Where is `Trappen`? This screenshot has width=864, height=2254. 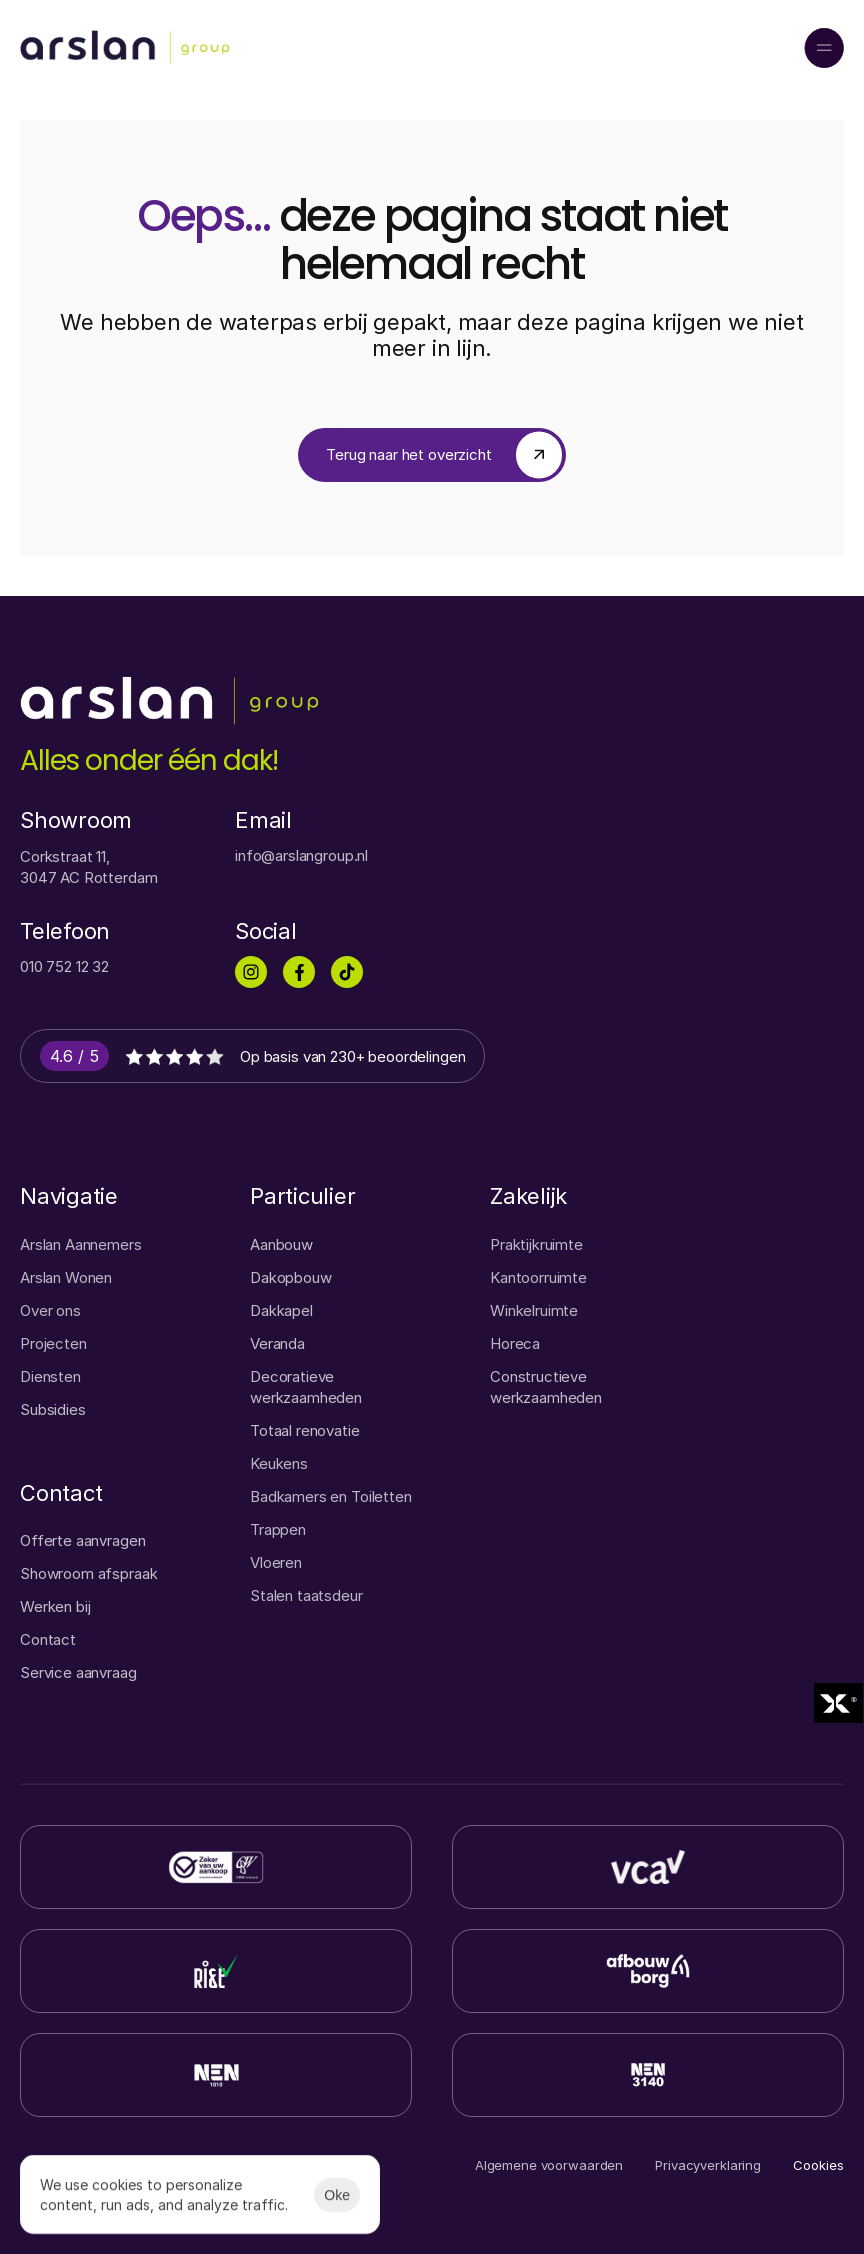 Trappen is located at coordinates (278, 1529).